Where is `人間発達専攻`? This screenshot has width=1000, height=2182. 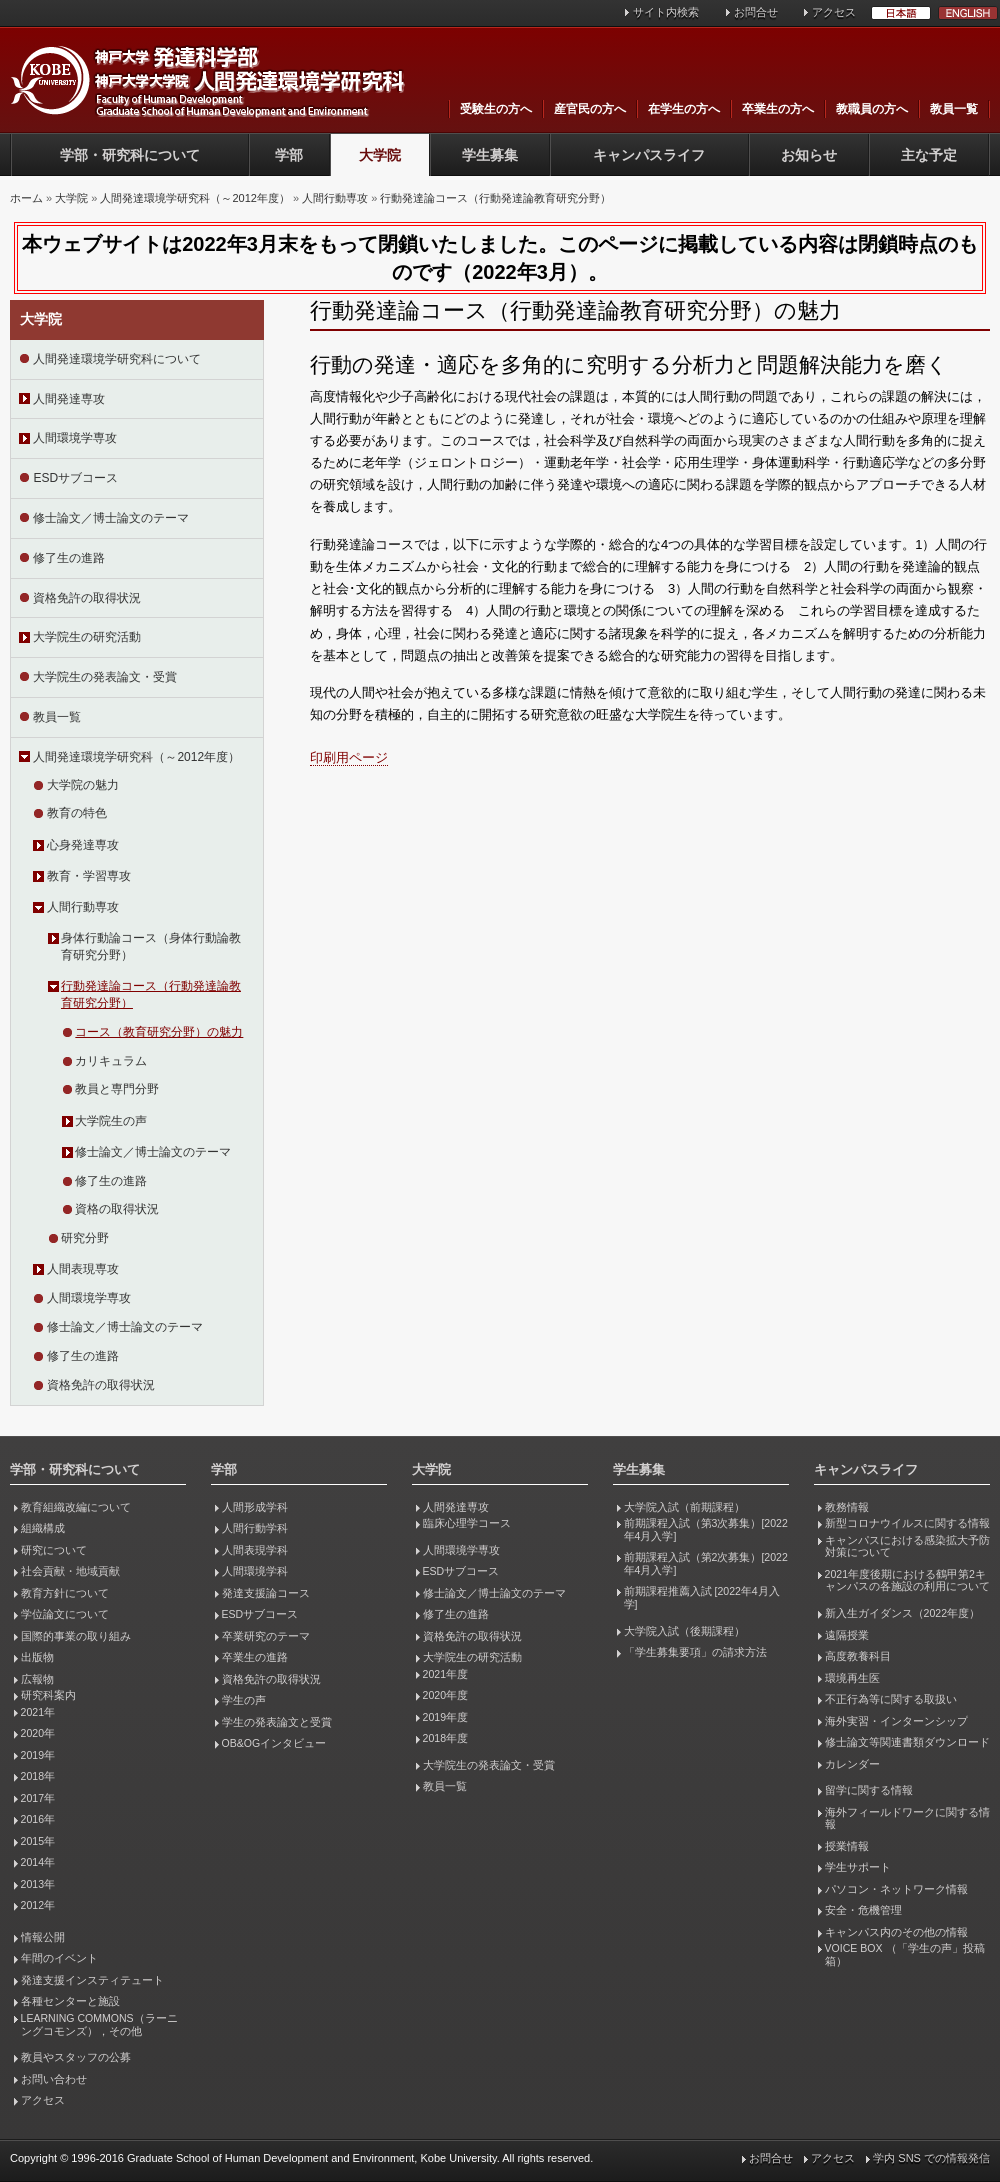
人間発達専攻 is located at coordinates (69, 399).